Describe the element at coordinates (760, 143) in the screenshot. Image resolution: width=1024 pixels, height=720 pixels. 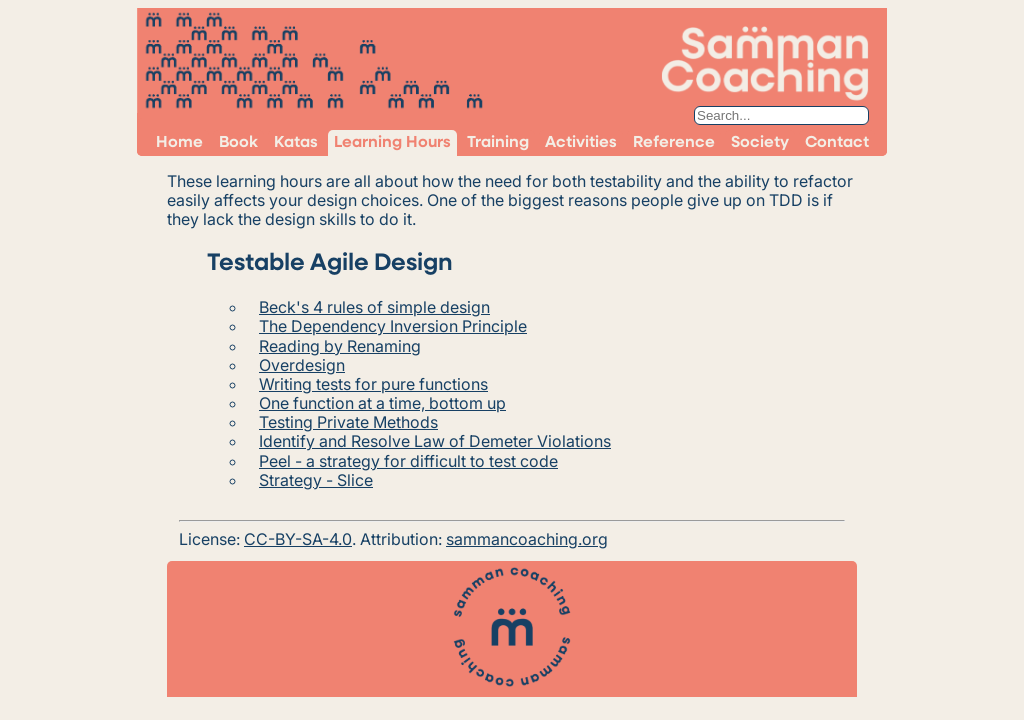
I see `Society` at that location.